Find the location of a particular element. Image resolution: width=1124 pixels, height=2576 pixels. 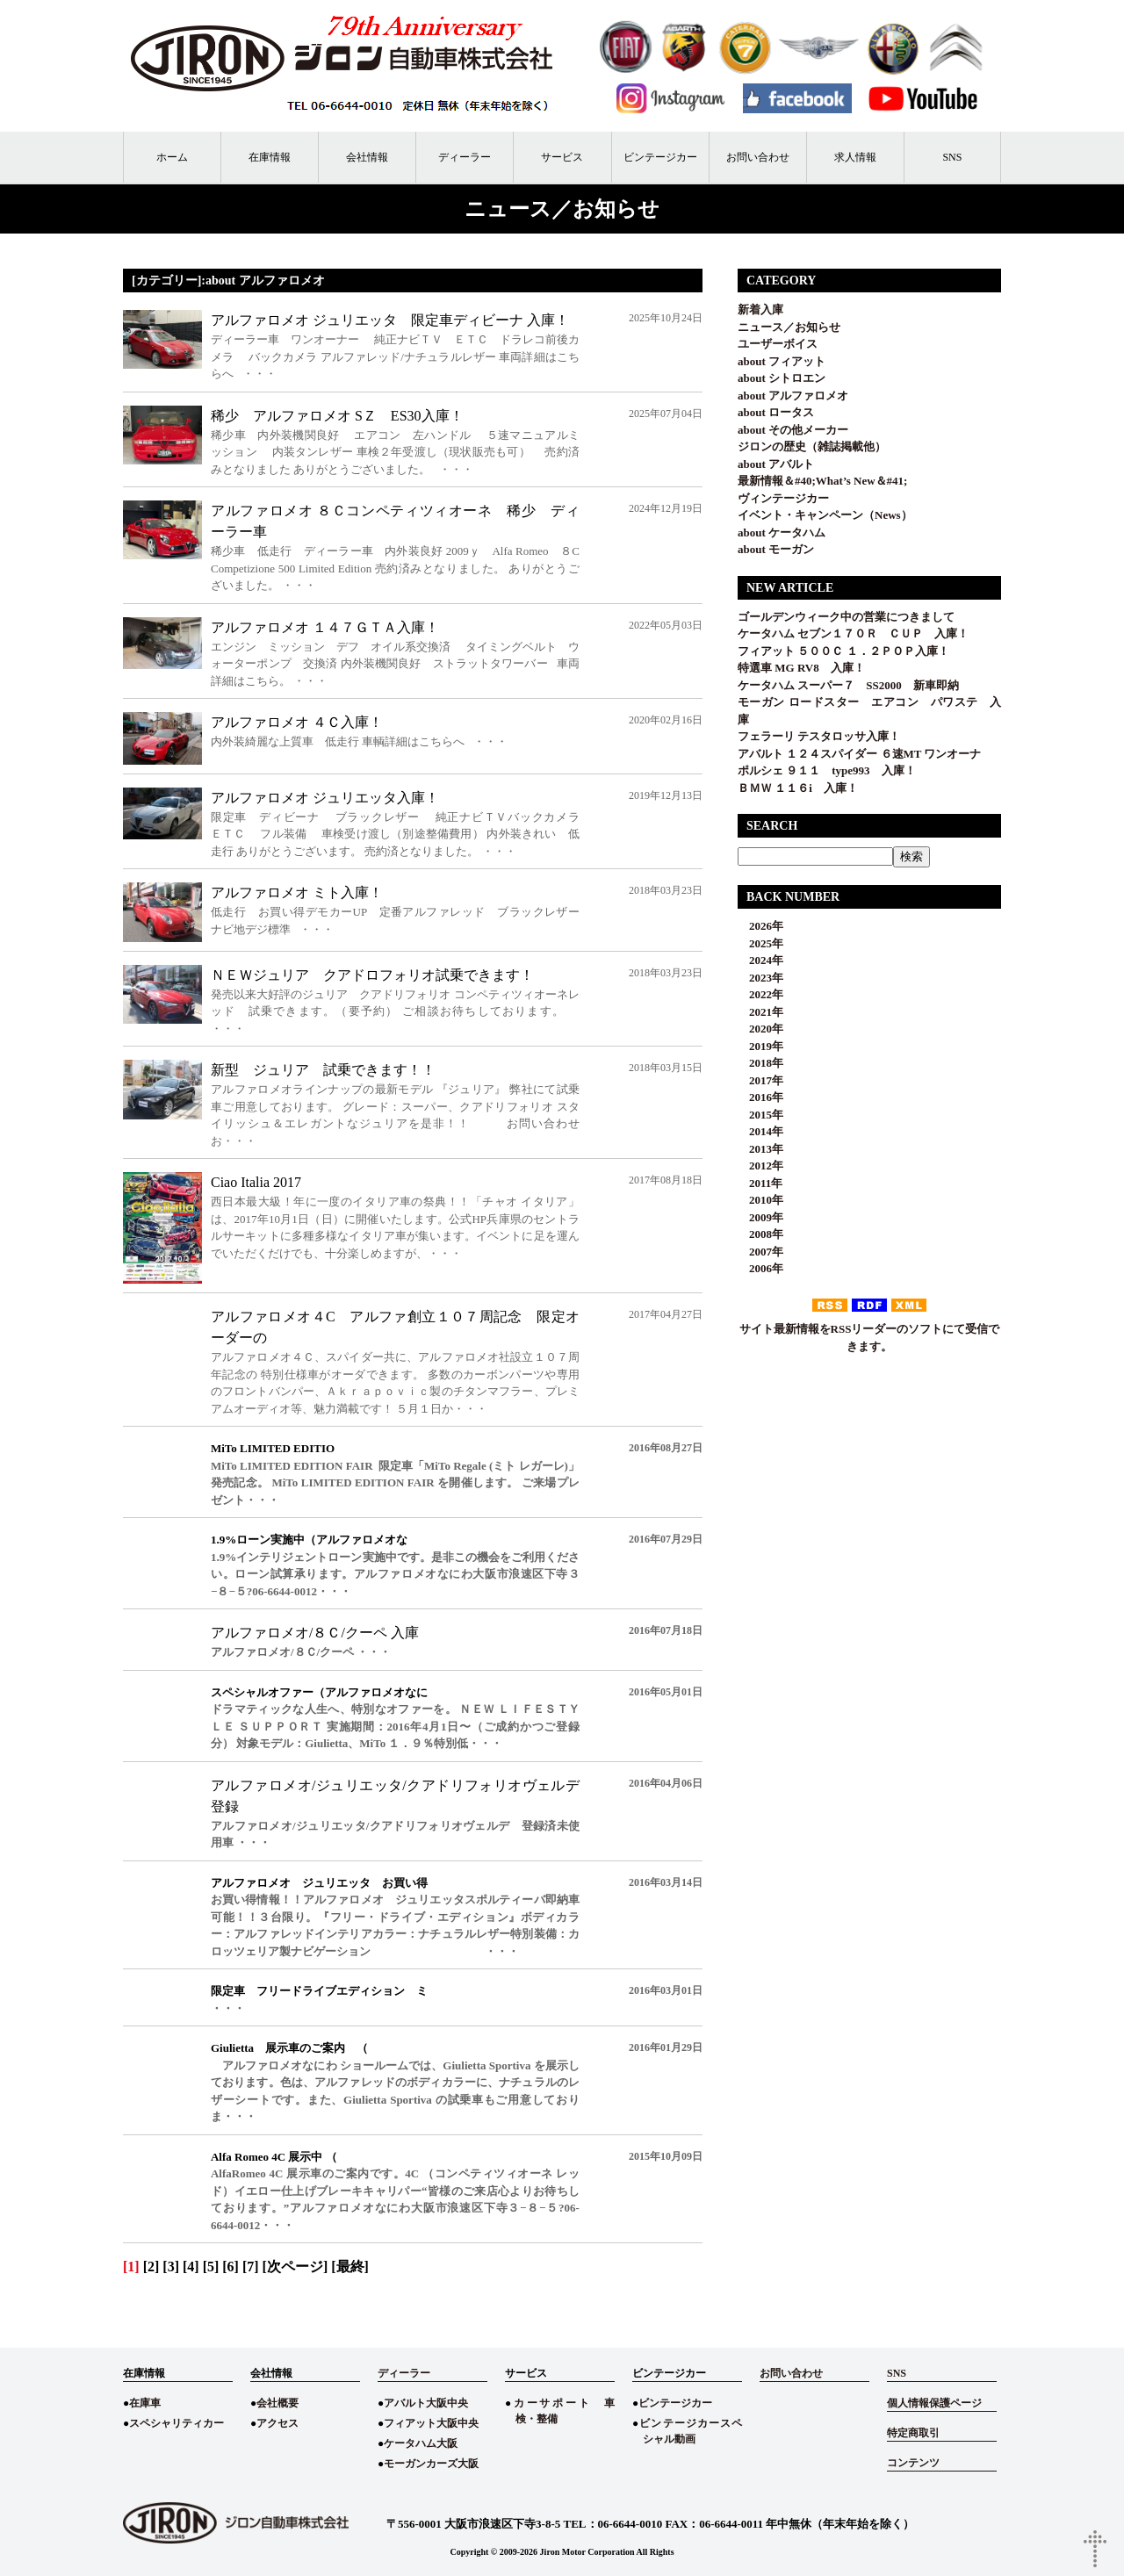

2020年 is located at coordinates (760, 1028).